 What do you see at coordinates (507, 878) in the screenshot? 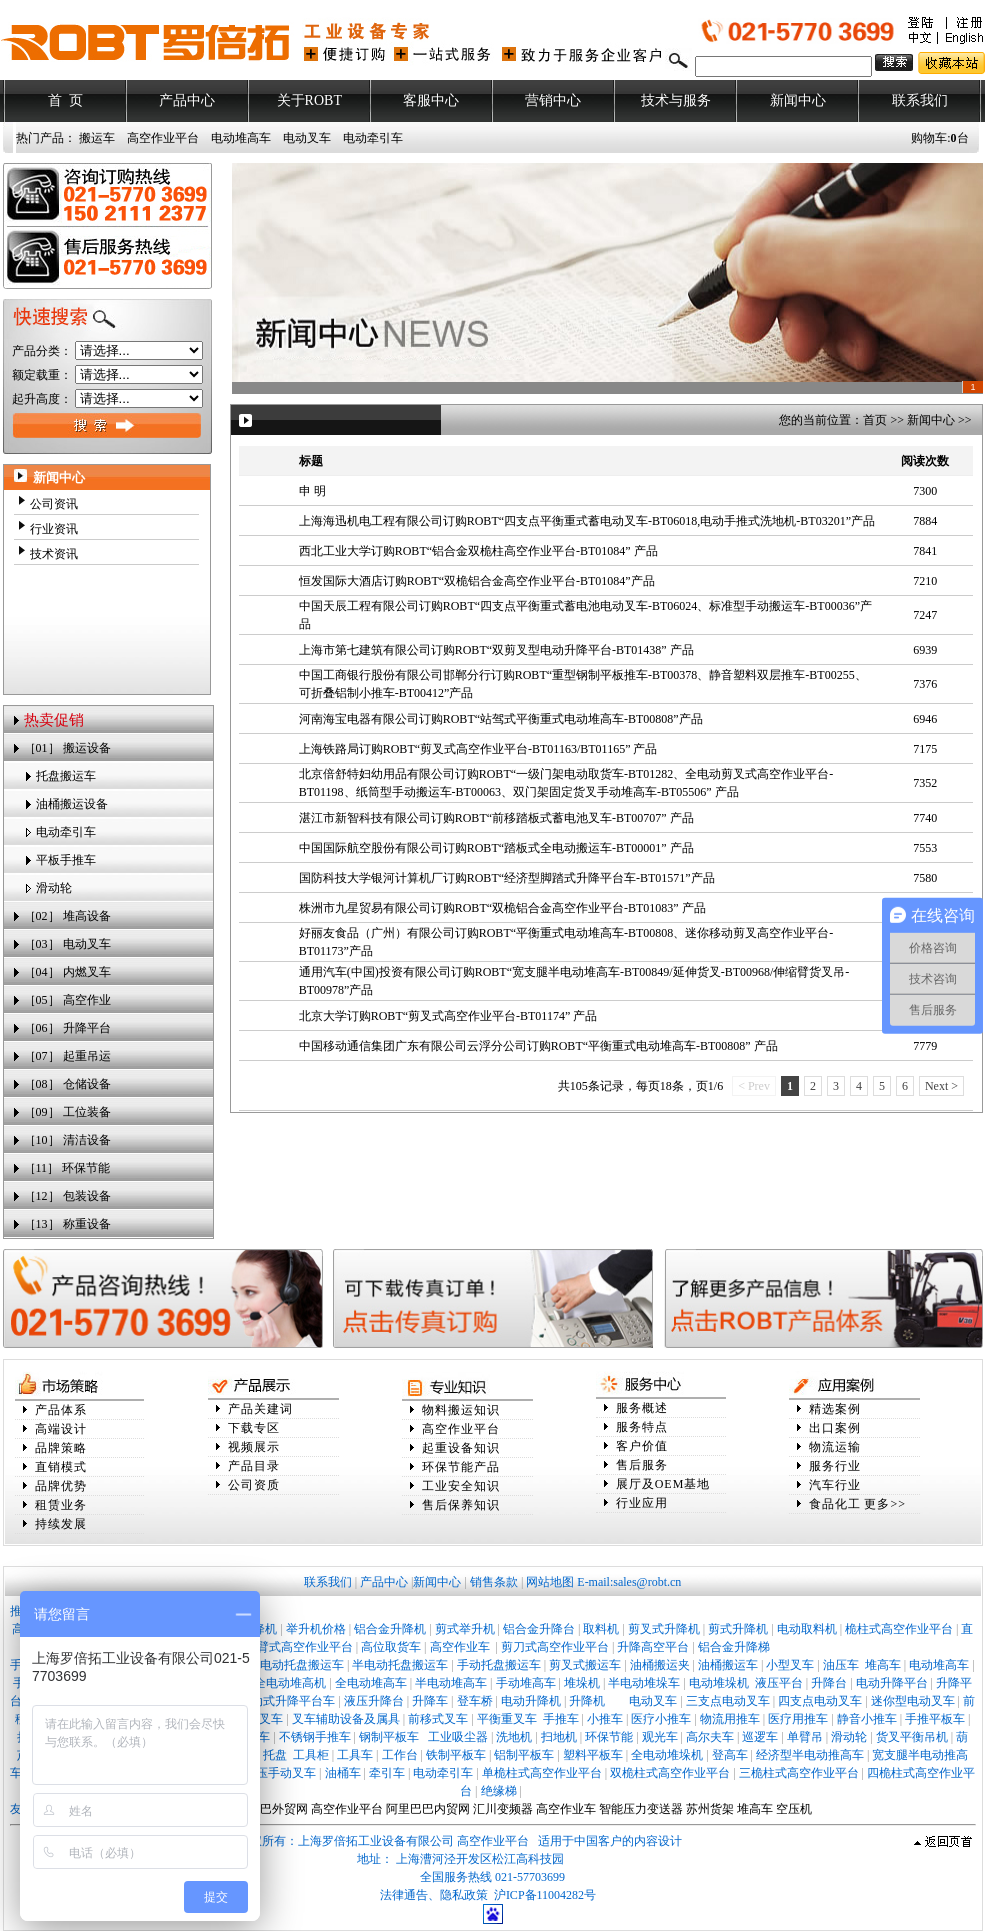
I see `国防科技大学银河计算机厂订购ROBT“经济型脚踏式升降平台车-BT01571”产品` at bounding box center [507, 878].